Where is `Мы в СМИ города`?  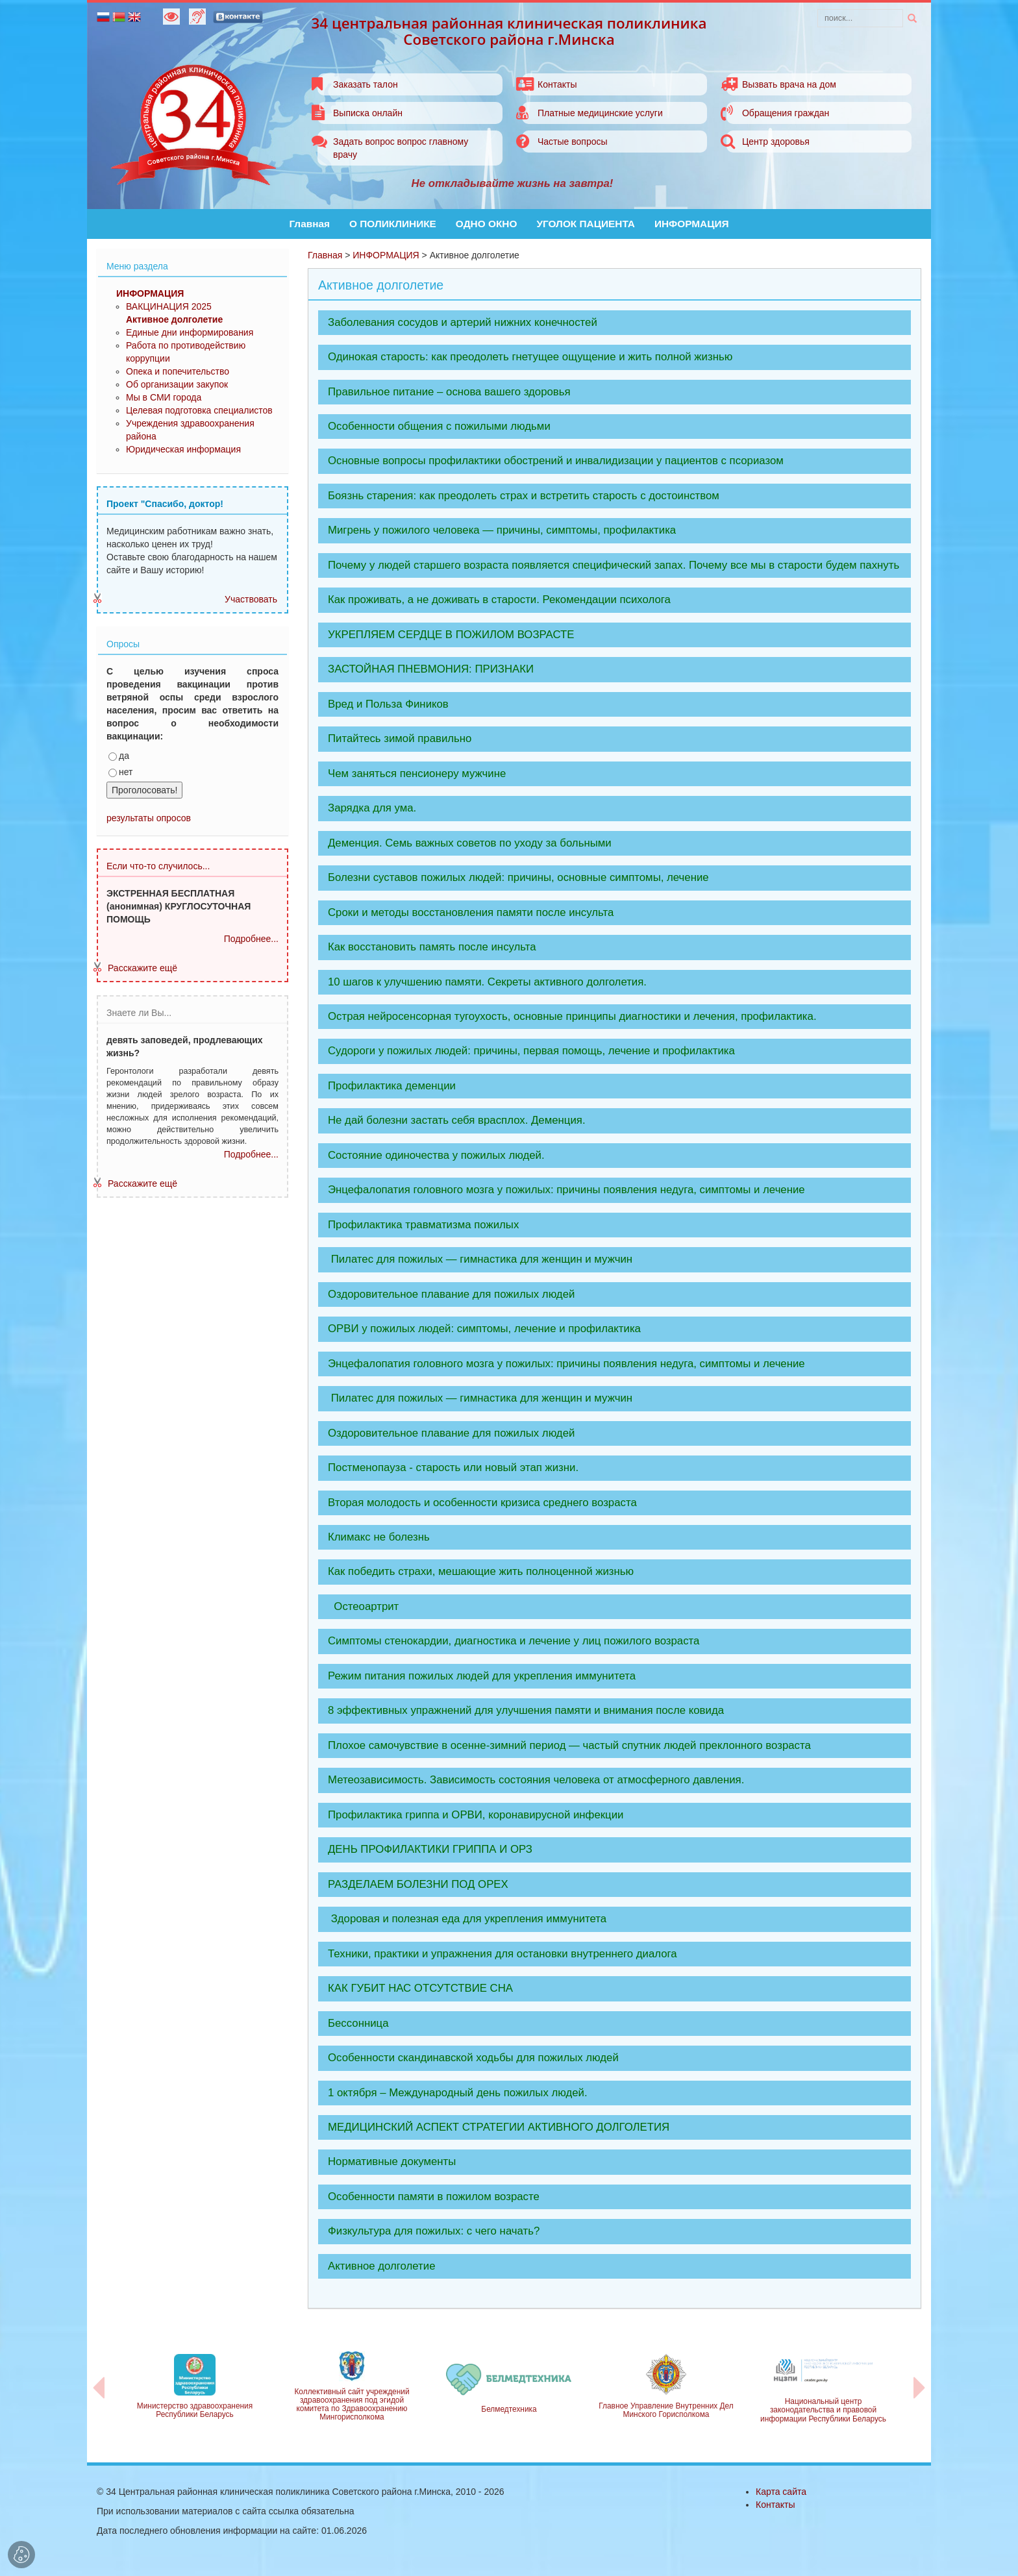 Мы в СМИ города is located at coordinates (163, 397).